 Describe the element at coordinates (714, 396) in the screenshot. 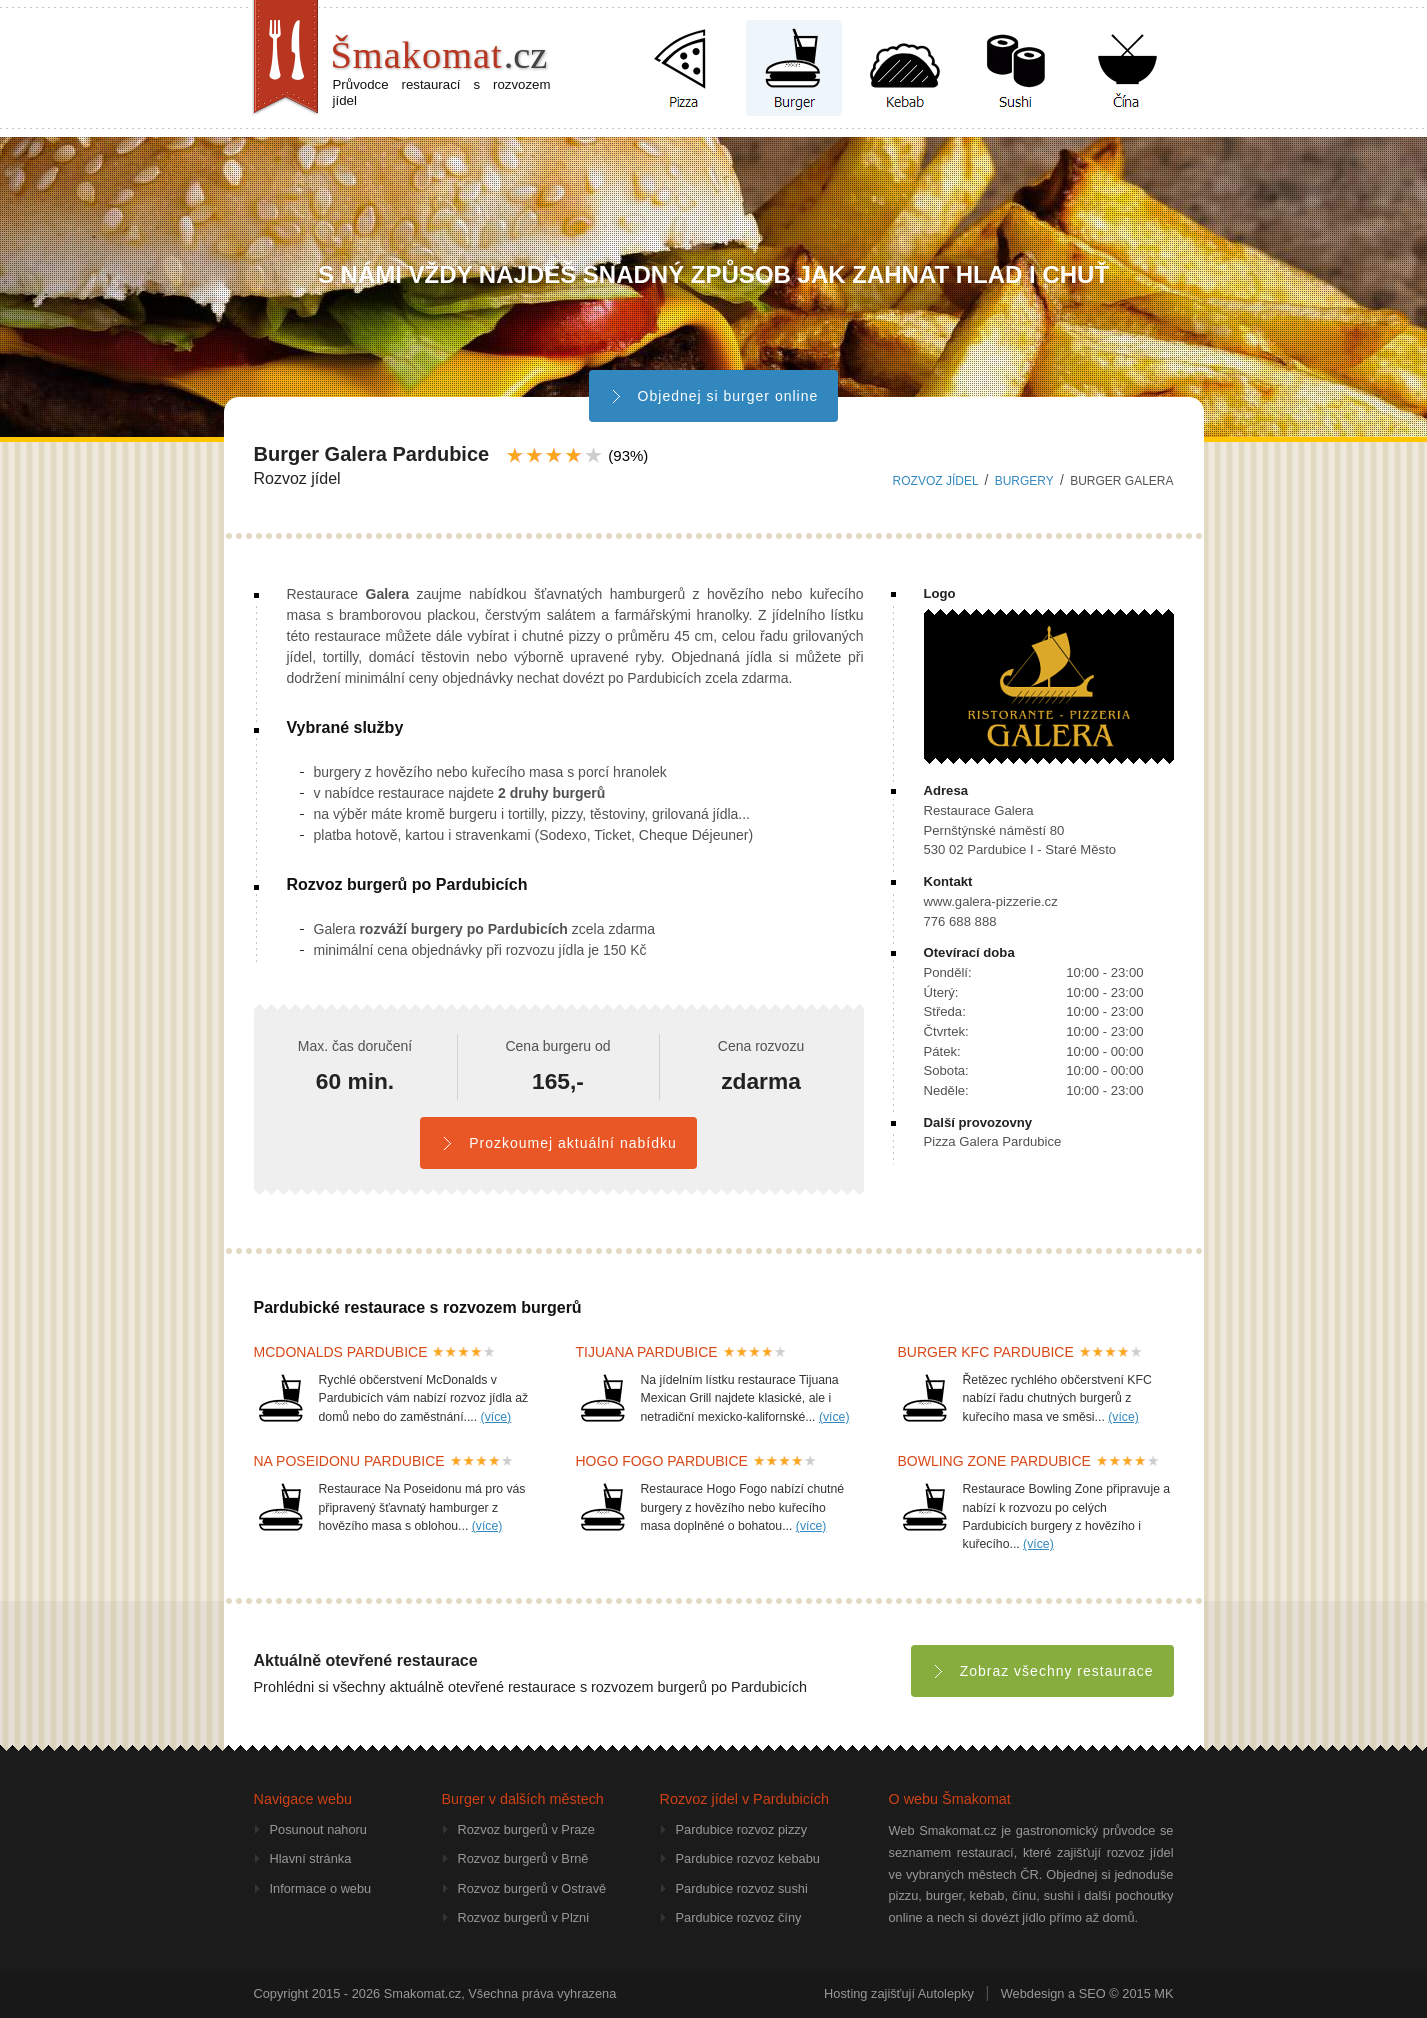

I see `Objednej si burger online` at that location.